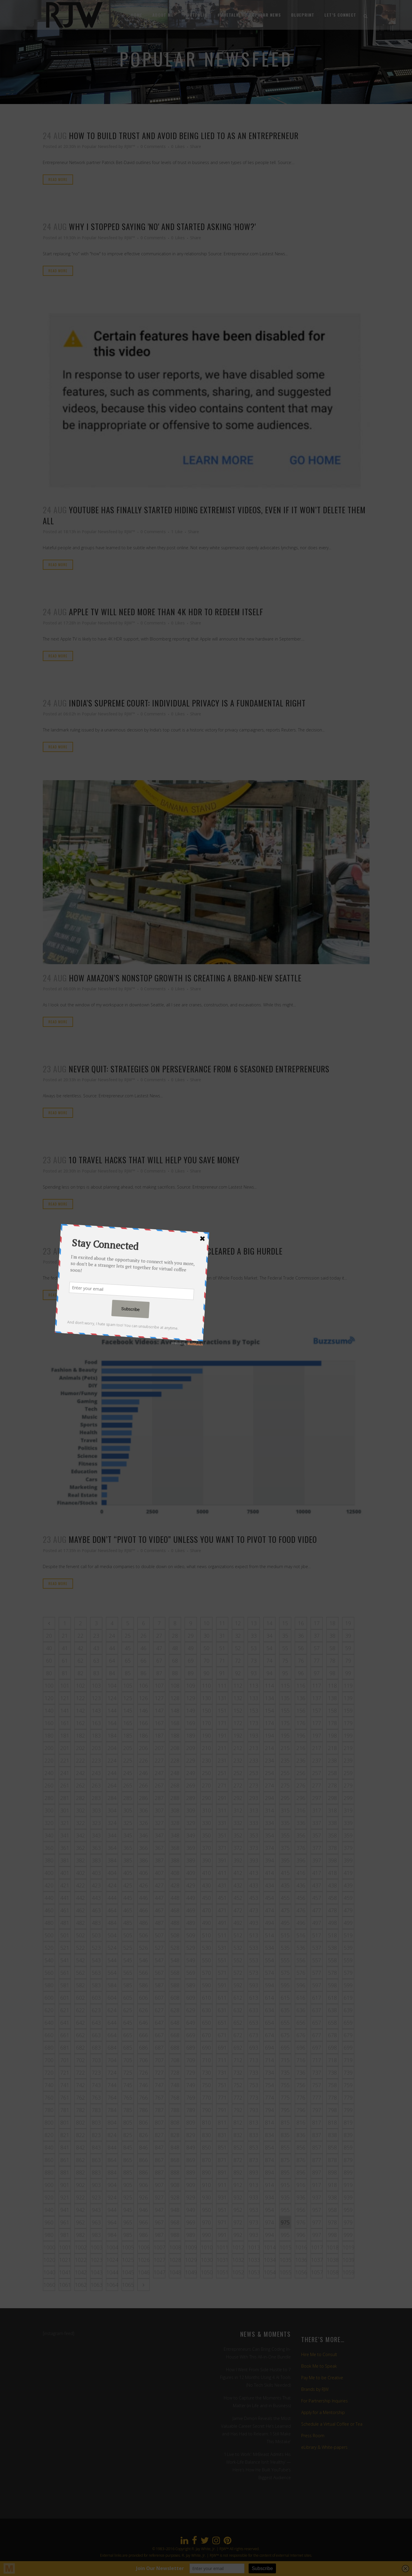 Image resolution: width=412 pixels, height=2576 pixels. What do you see at coordinates (49, 2147) in the screenshot?
I see `840` at bounding box center [49, 2147].